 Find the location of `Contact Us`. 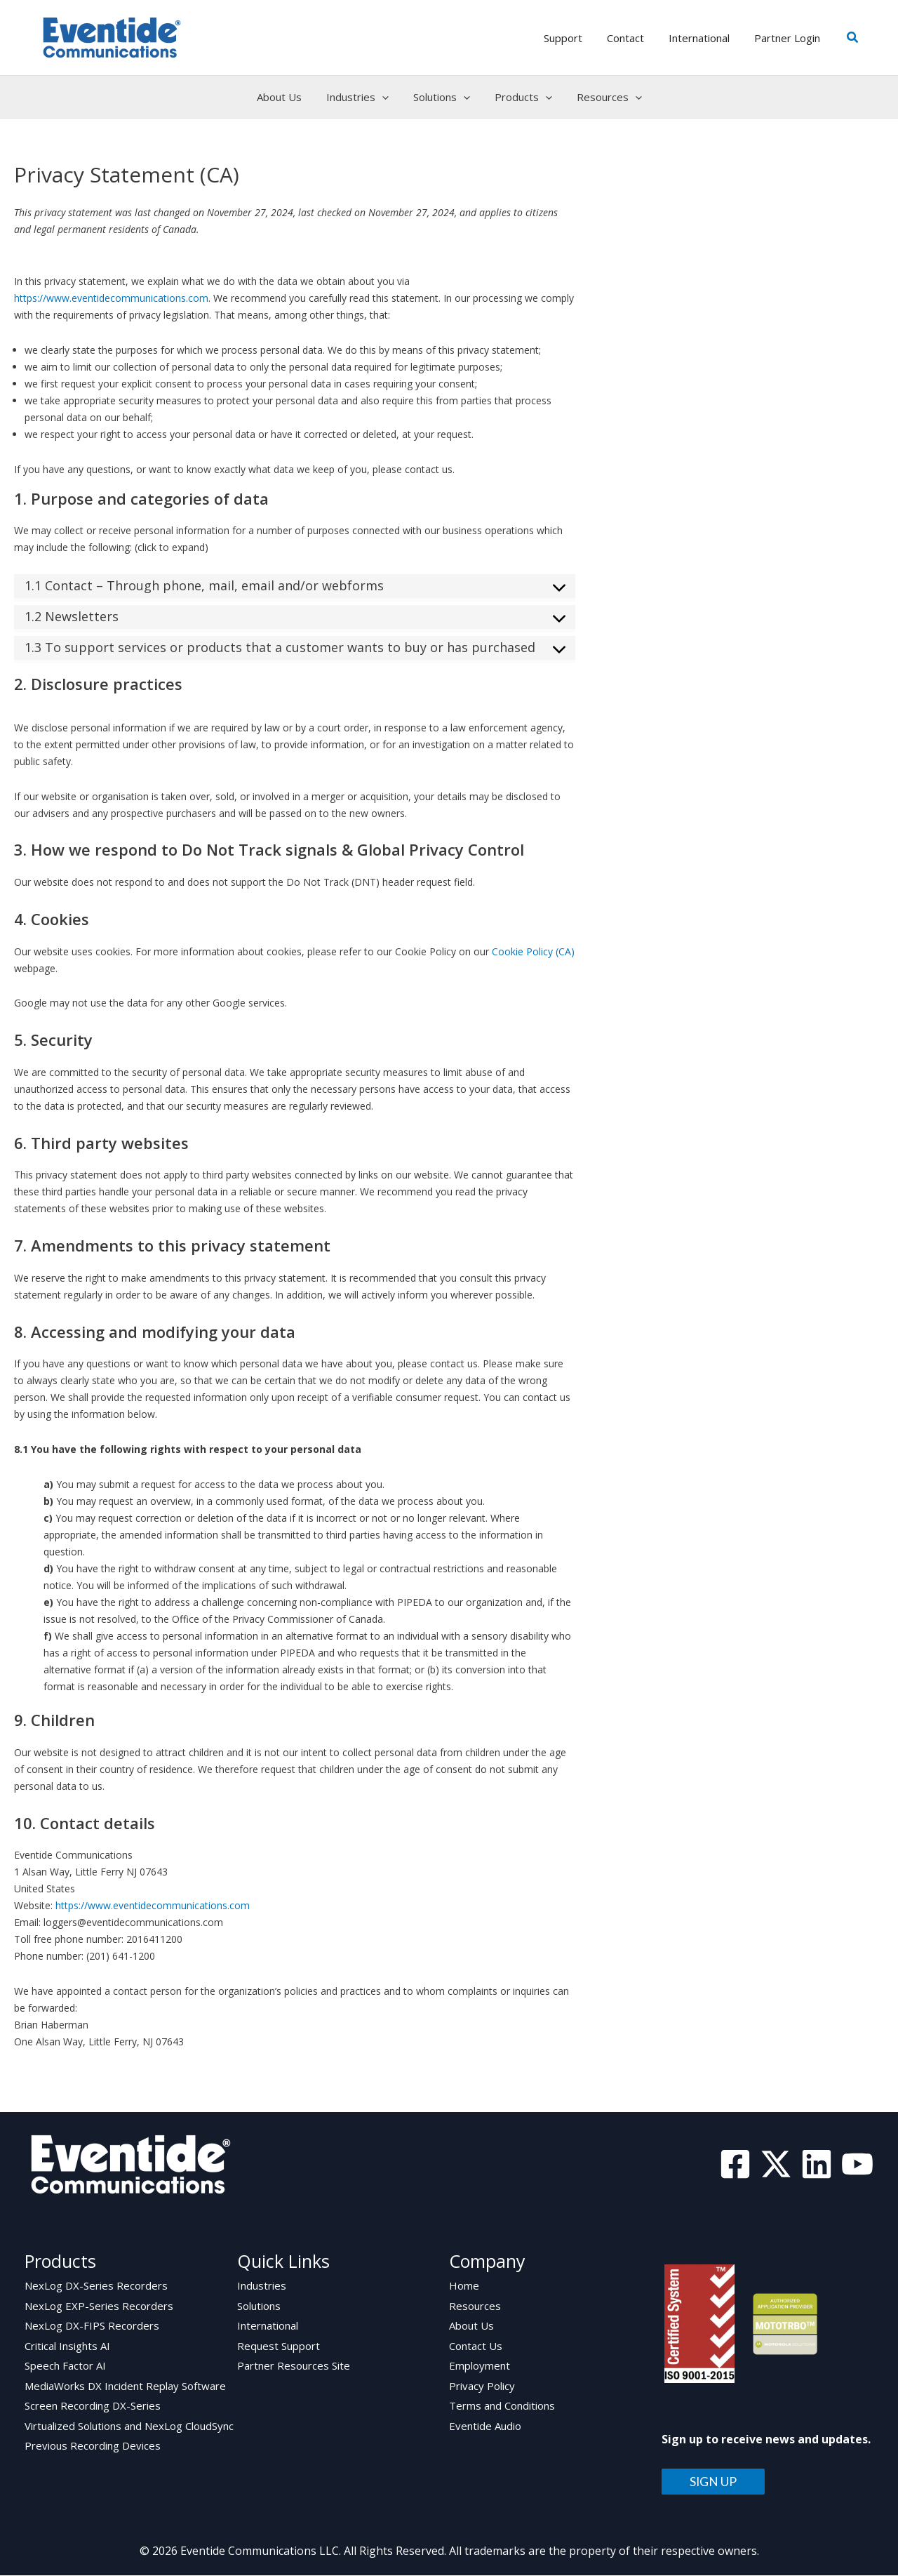

Contact Us is located at coordinates (475, 2347).